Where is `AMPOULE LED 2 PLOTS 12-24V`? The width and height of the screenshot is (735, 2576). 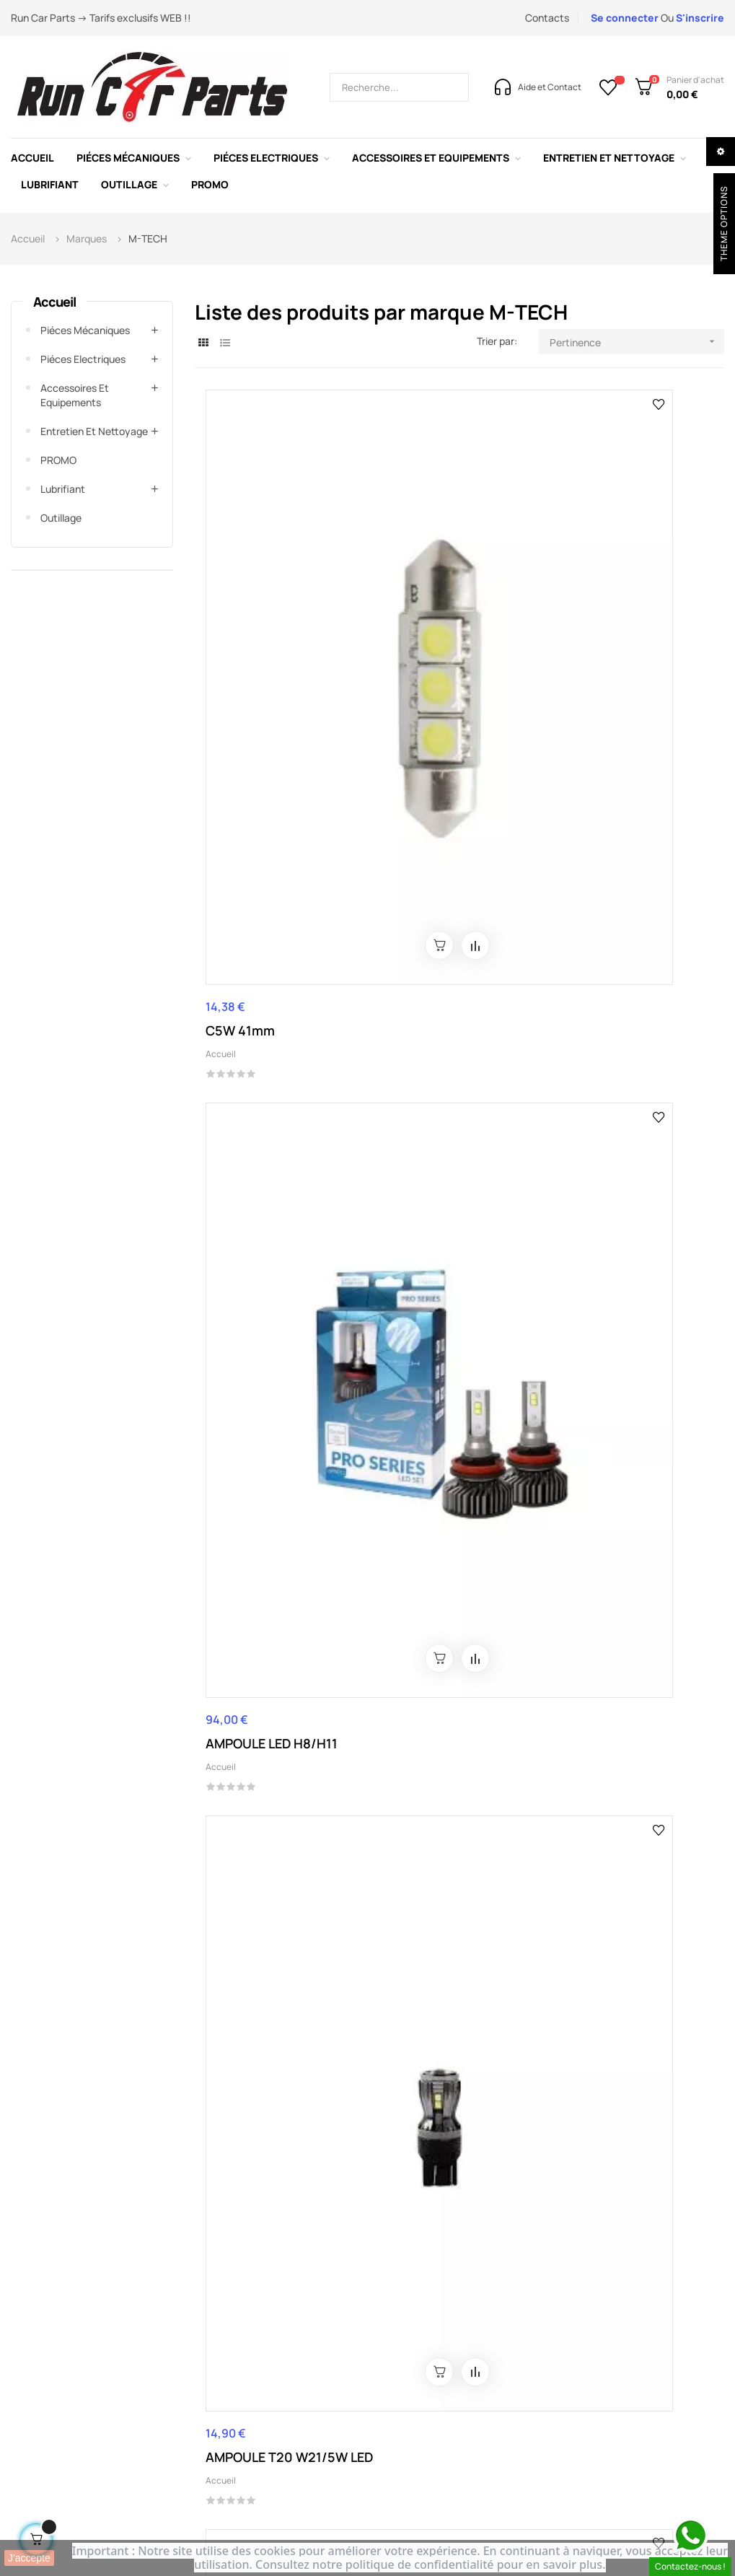 AMPOULE LED 2 PLOTS 12-24V is located at coordinates (627, 1309).